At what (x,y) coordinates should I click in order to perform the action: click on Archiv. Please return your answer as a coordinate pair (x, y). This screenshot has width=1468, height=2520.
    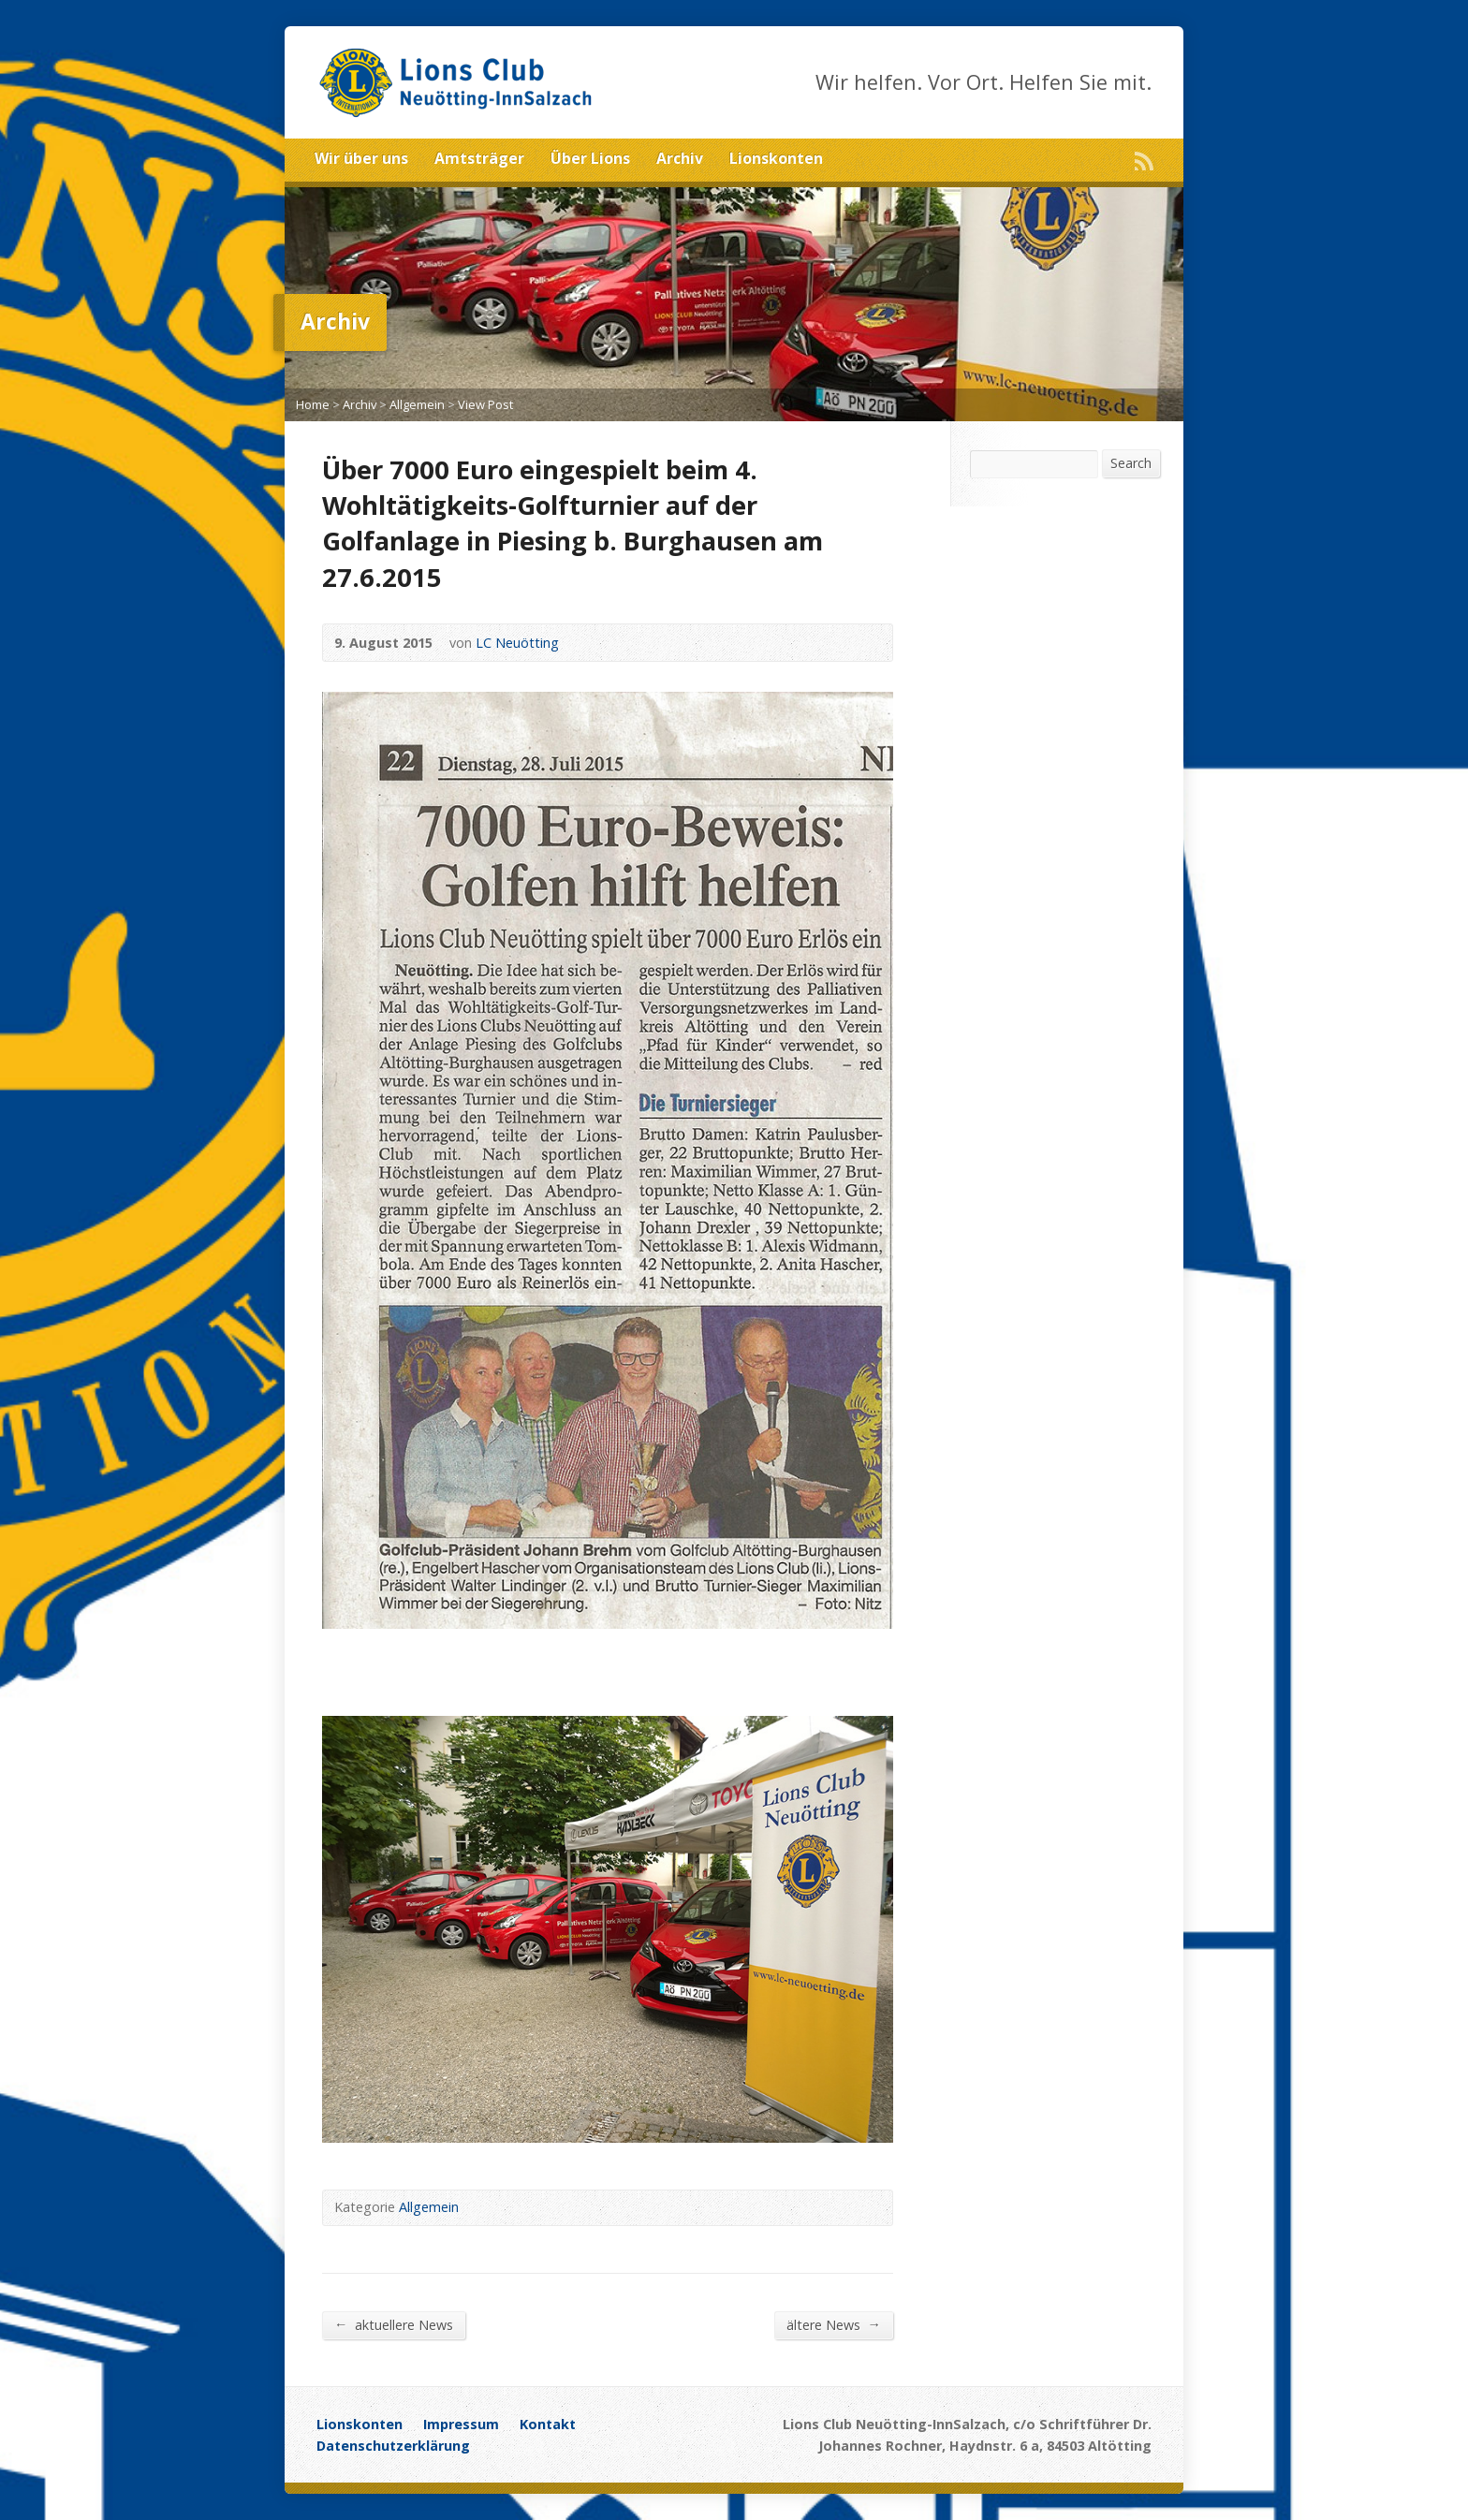
    Looking at the image, I should click on (679, 158).